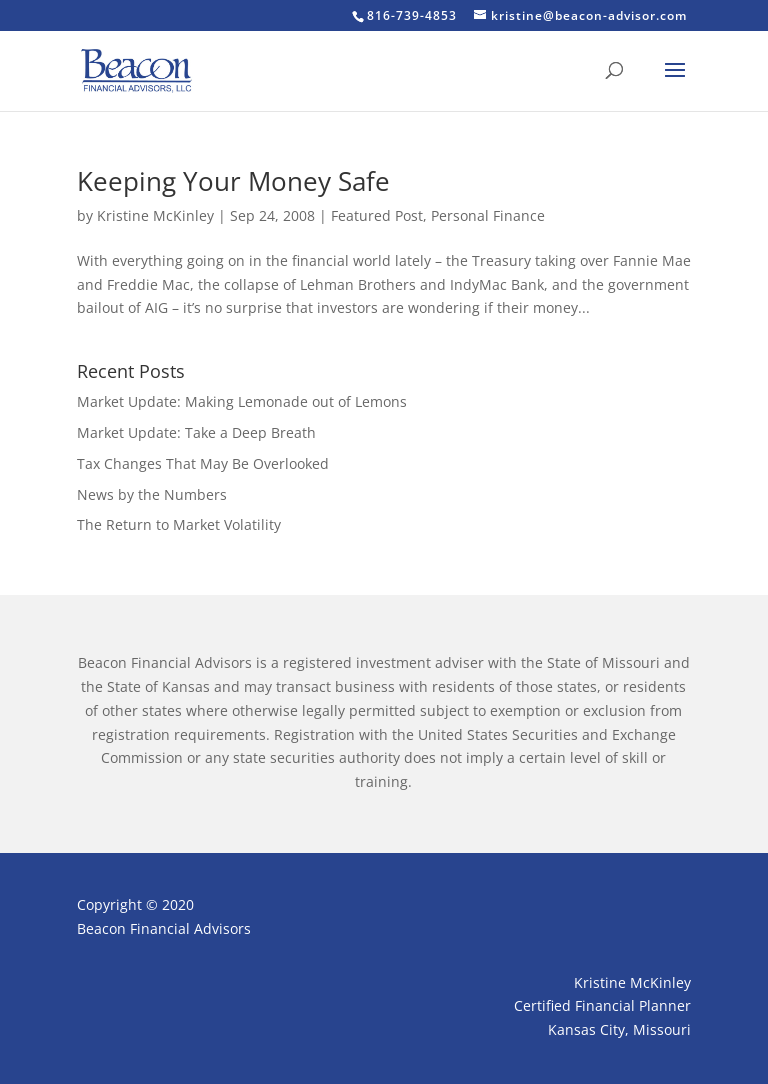 The width and height of the screenshot is (768, 1084). I want to click on Market Update: Making Lemonade out of Lemons, so click(242, 401).